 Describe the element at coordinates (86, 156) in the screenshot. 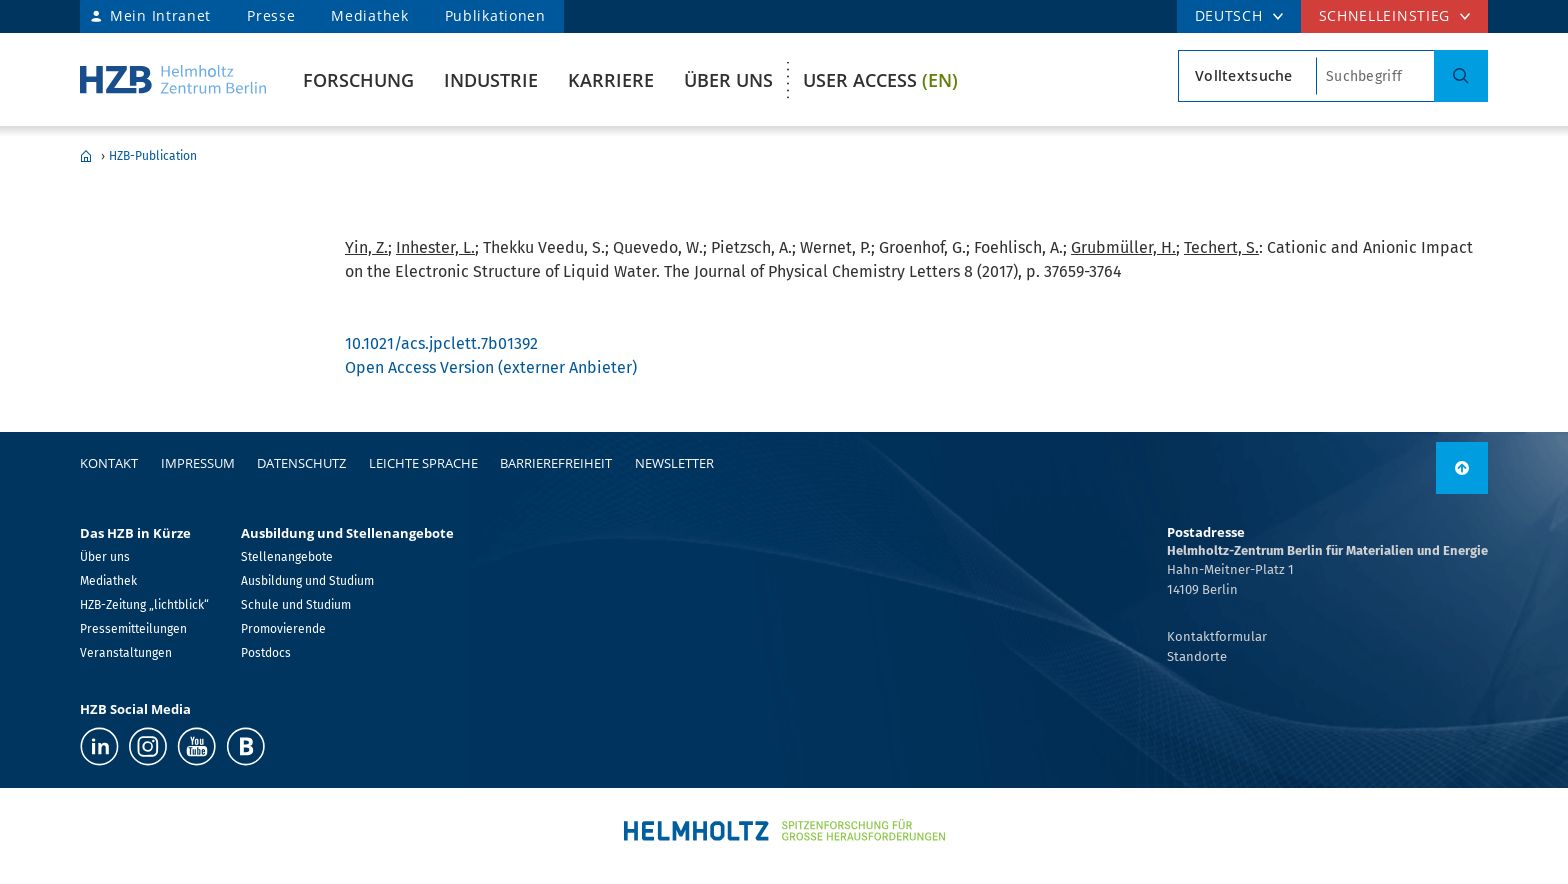

I see `Home` at that location.